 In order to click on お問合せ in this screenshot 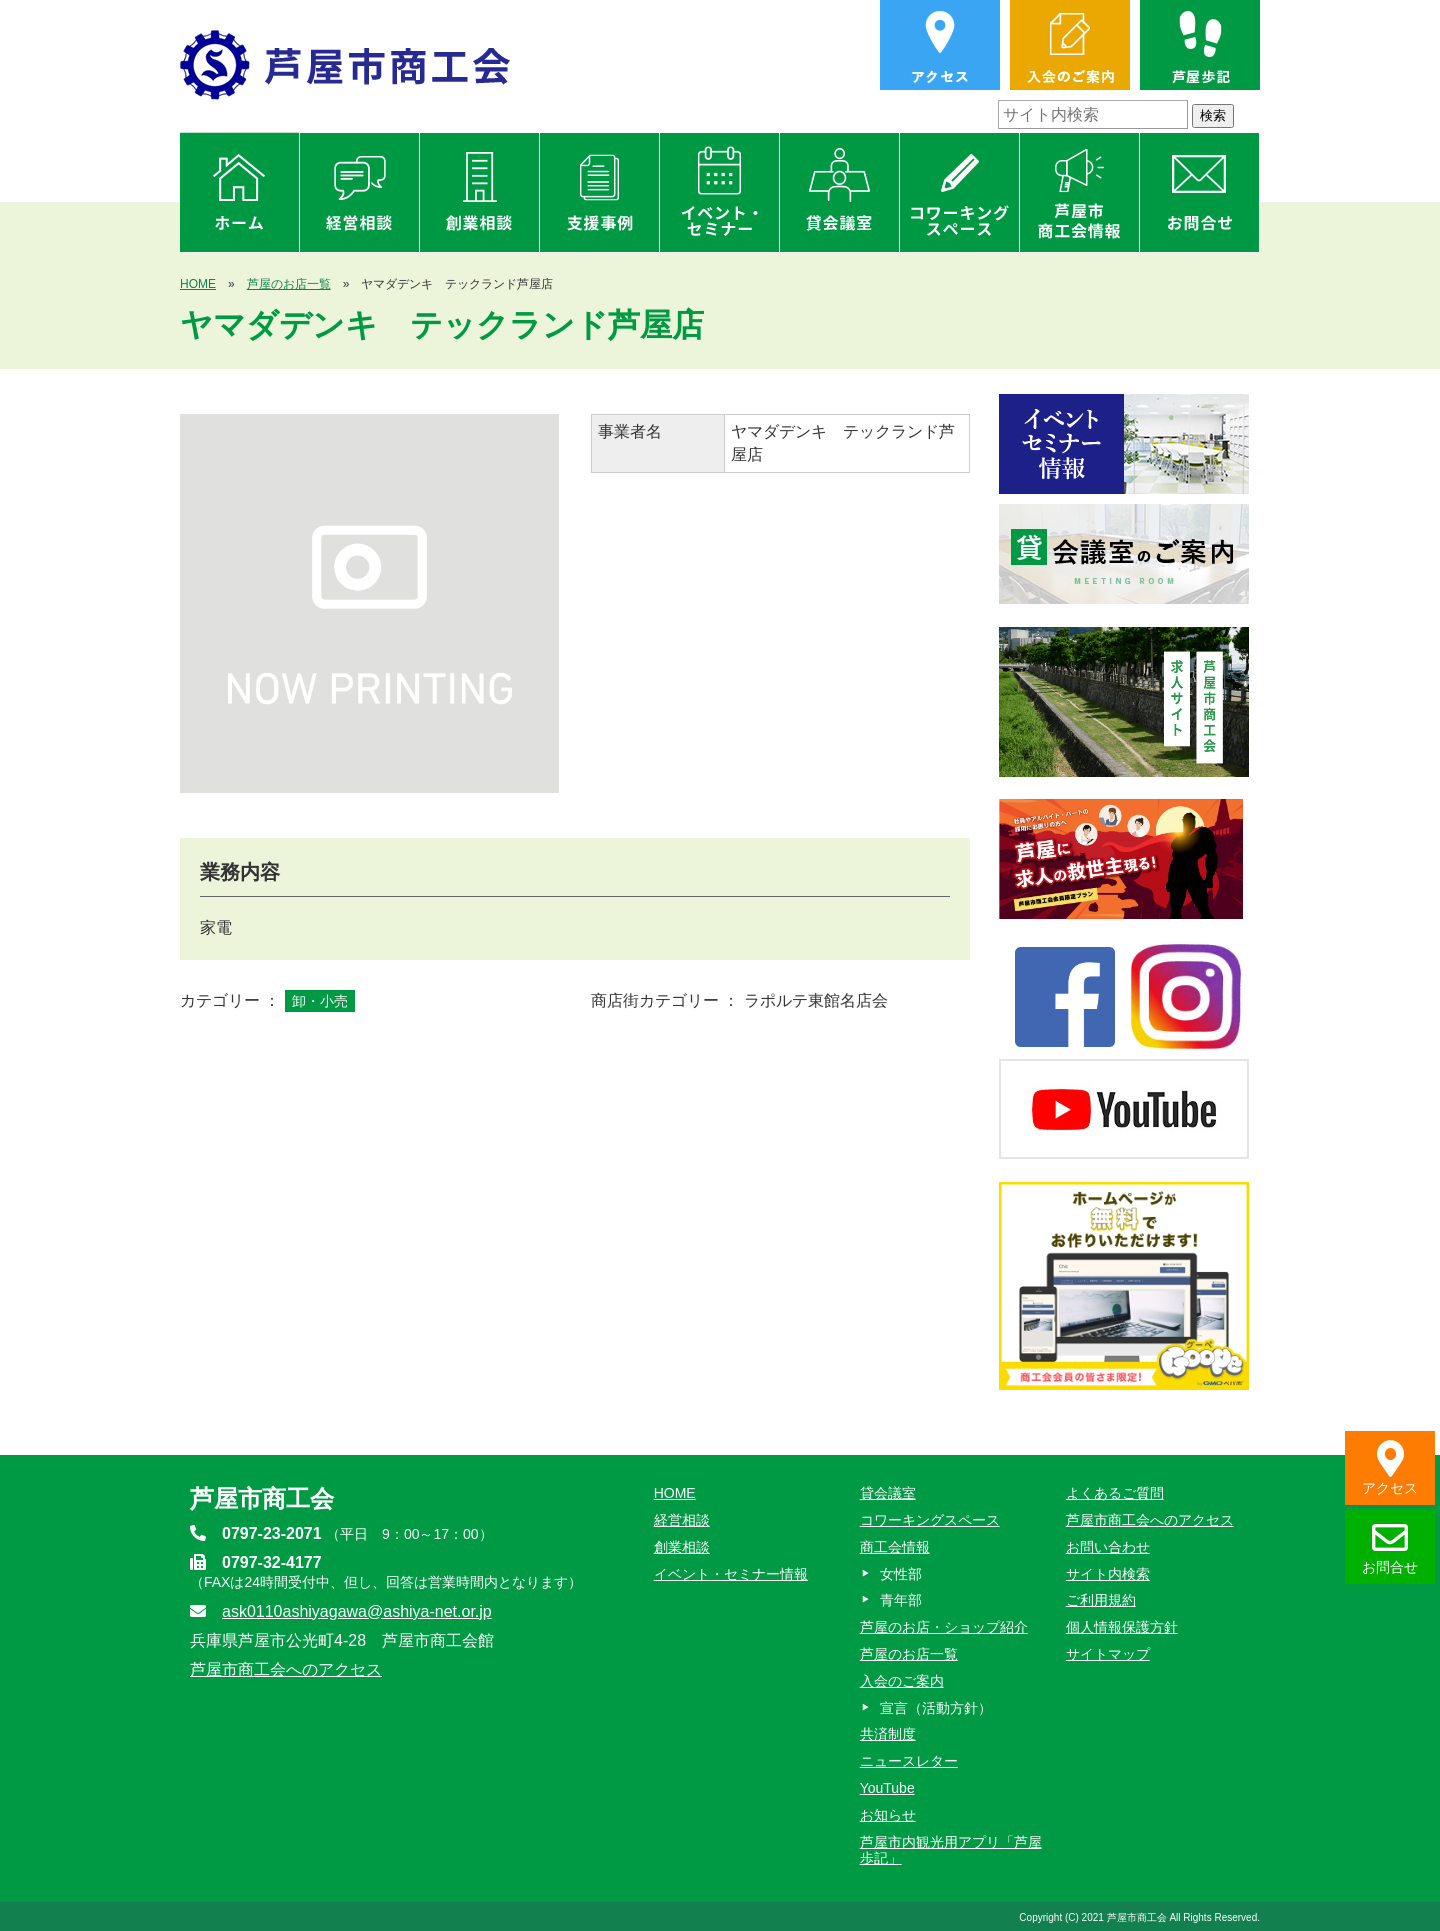, I will do `click(1390, 1547)`.